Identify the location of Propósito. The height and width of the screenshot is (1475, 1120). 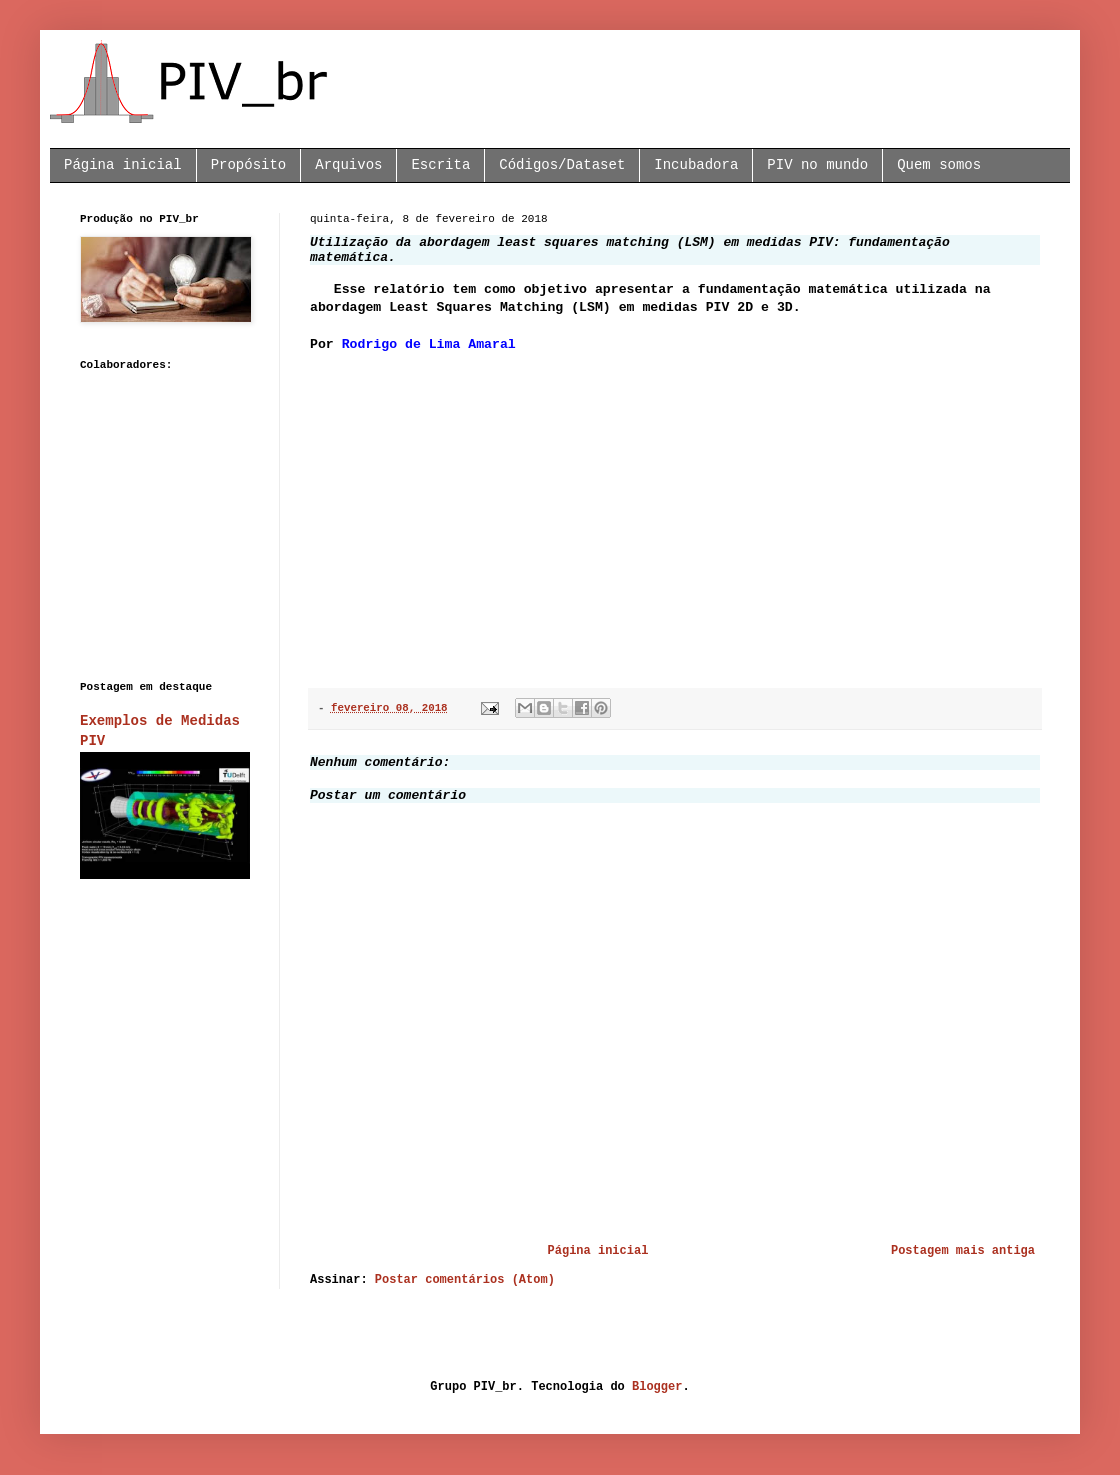
(249, 165).